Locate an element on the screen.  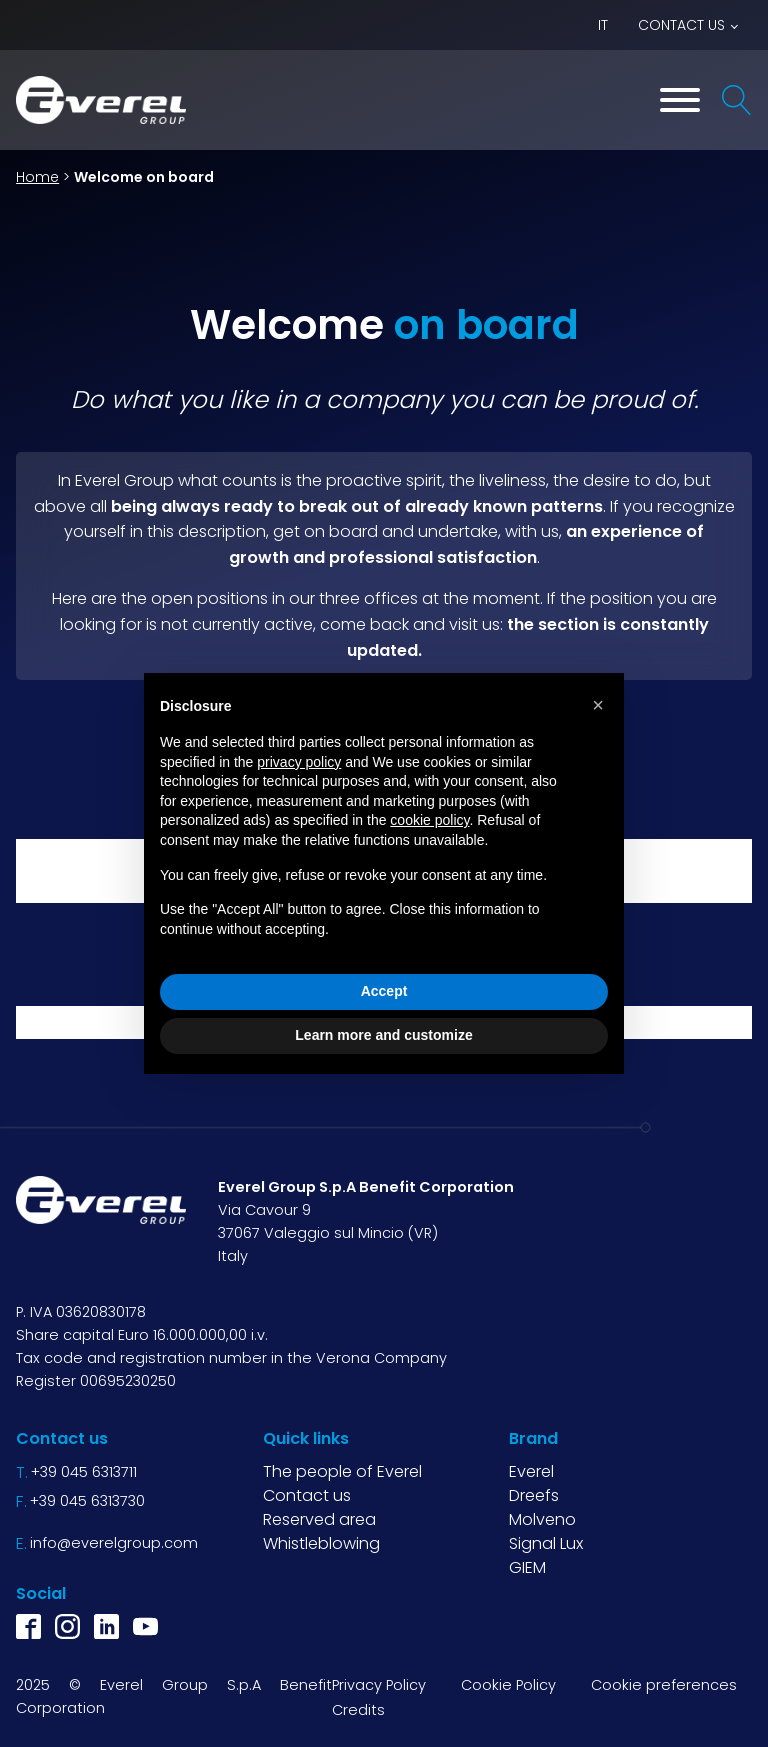
cookie policy is located at coordinates (429, 820).